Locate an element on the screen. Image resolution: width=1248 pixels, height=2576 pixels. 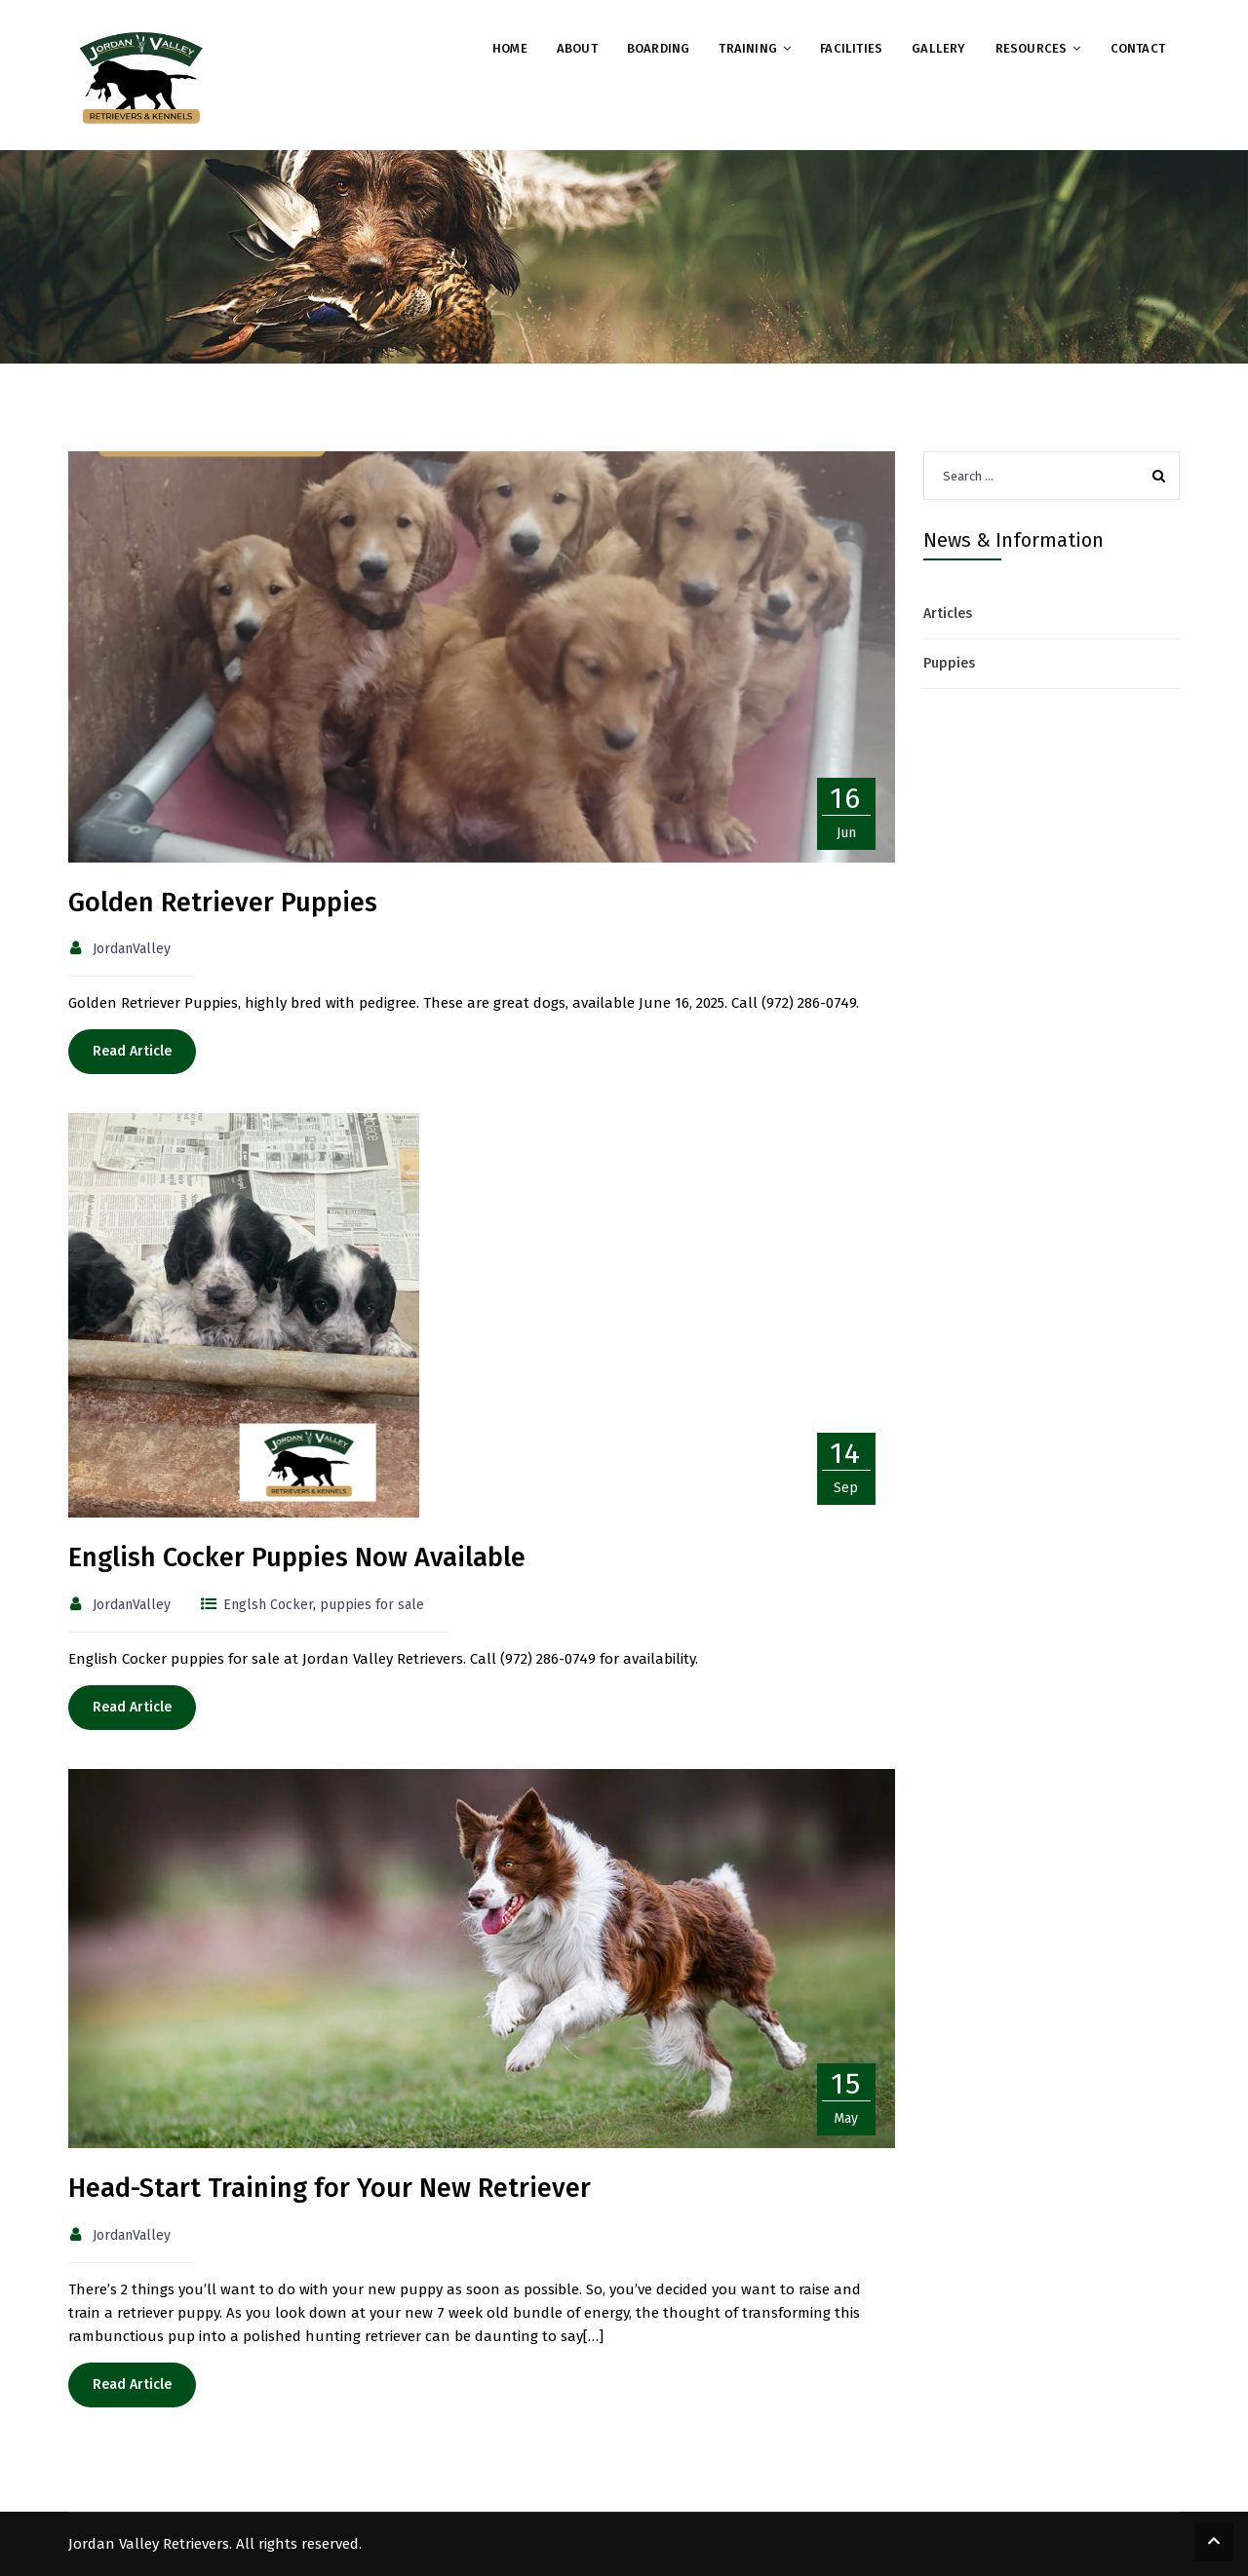
English Cocker Puppies Now Available is located at coordinates (297, 1557).